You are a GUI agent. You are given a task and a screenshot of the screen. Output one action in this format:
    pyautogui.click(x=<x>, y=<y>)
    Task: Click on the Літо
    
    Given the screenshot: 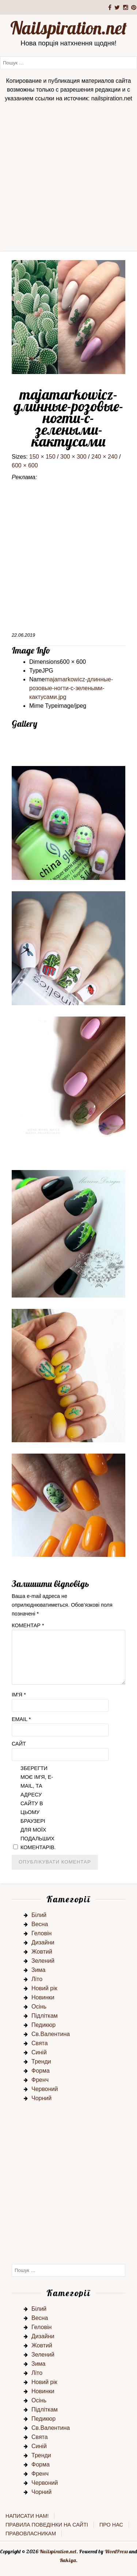 What is the action you would take?
    pyautogui.click(x=36, y=1979)
    